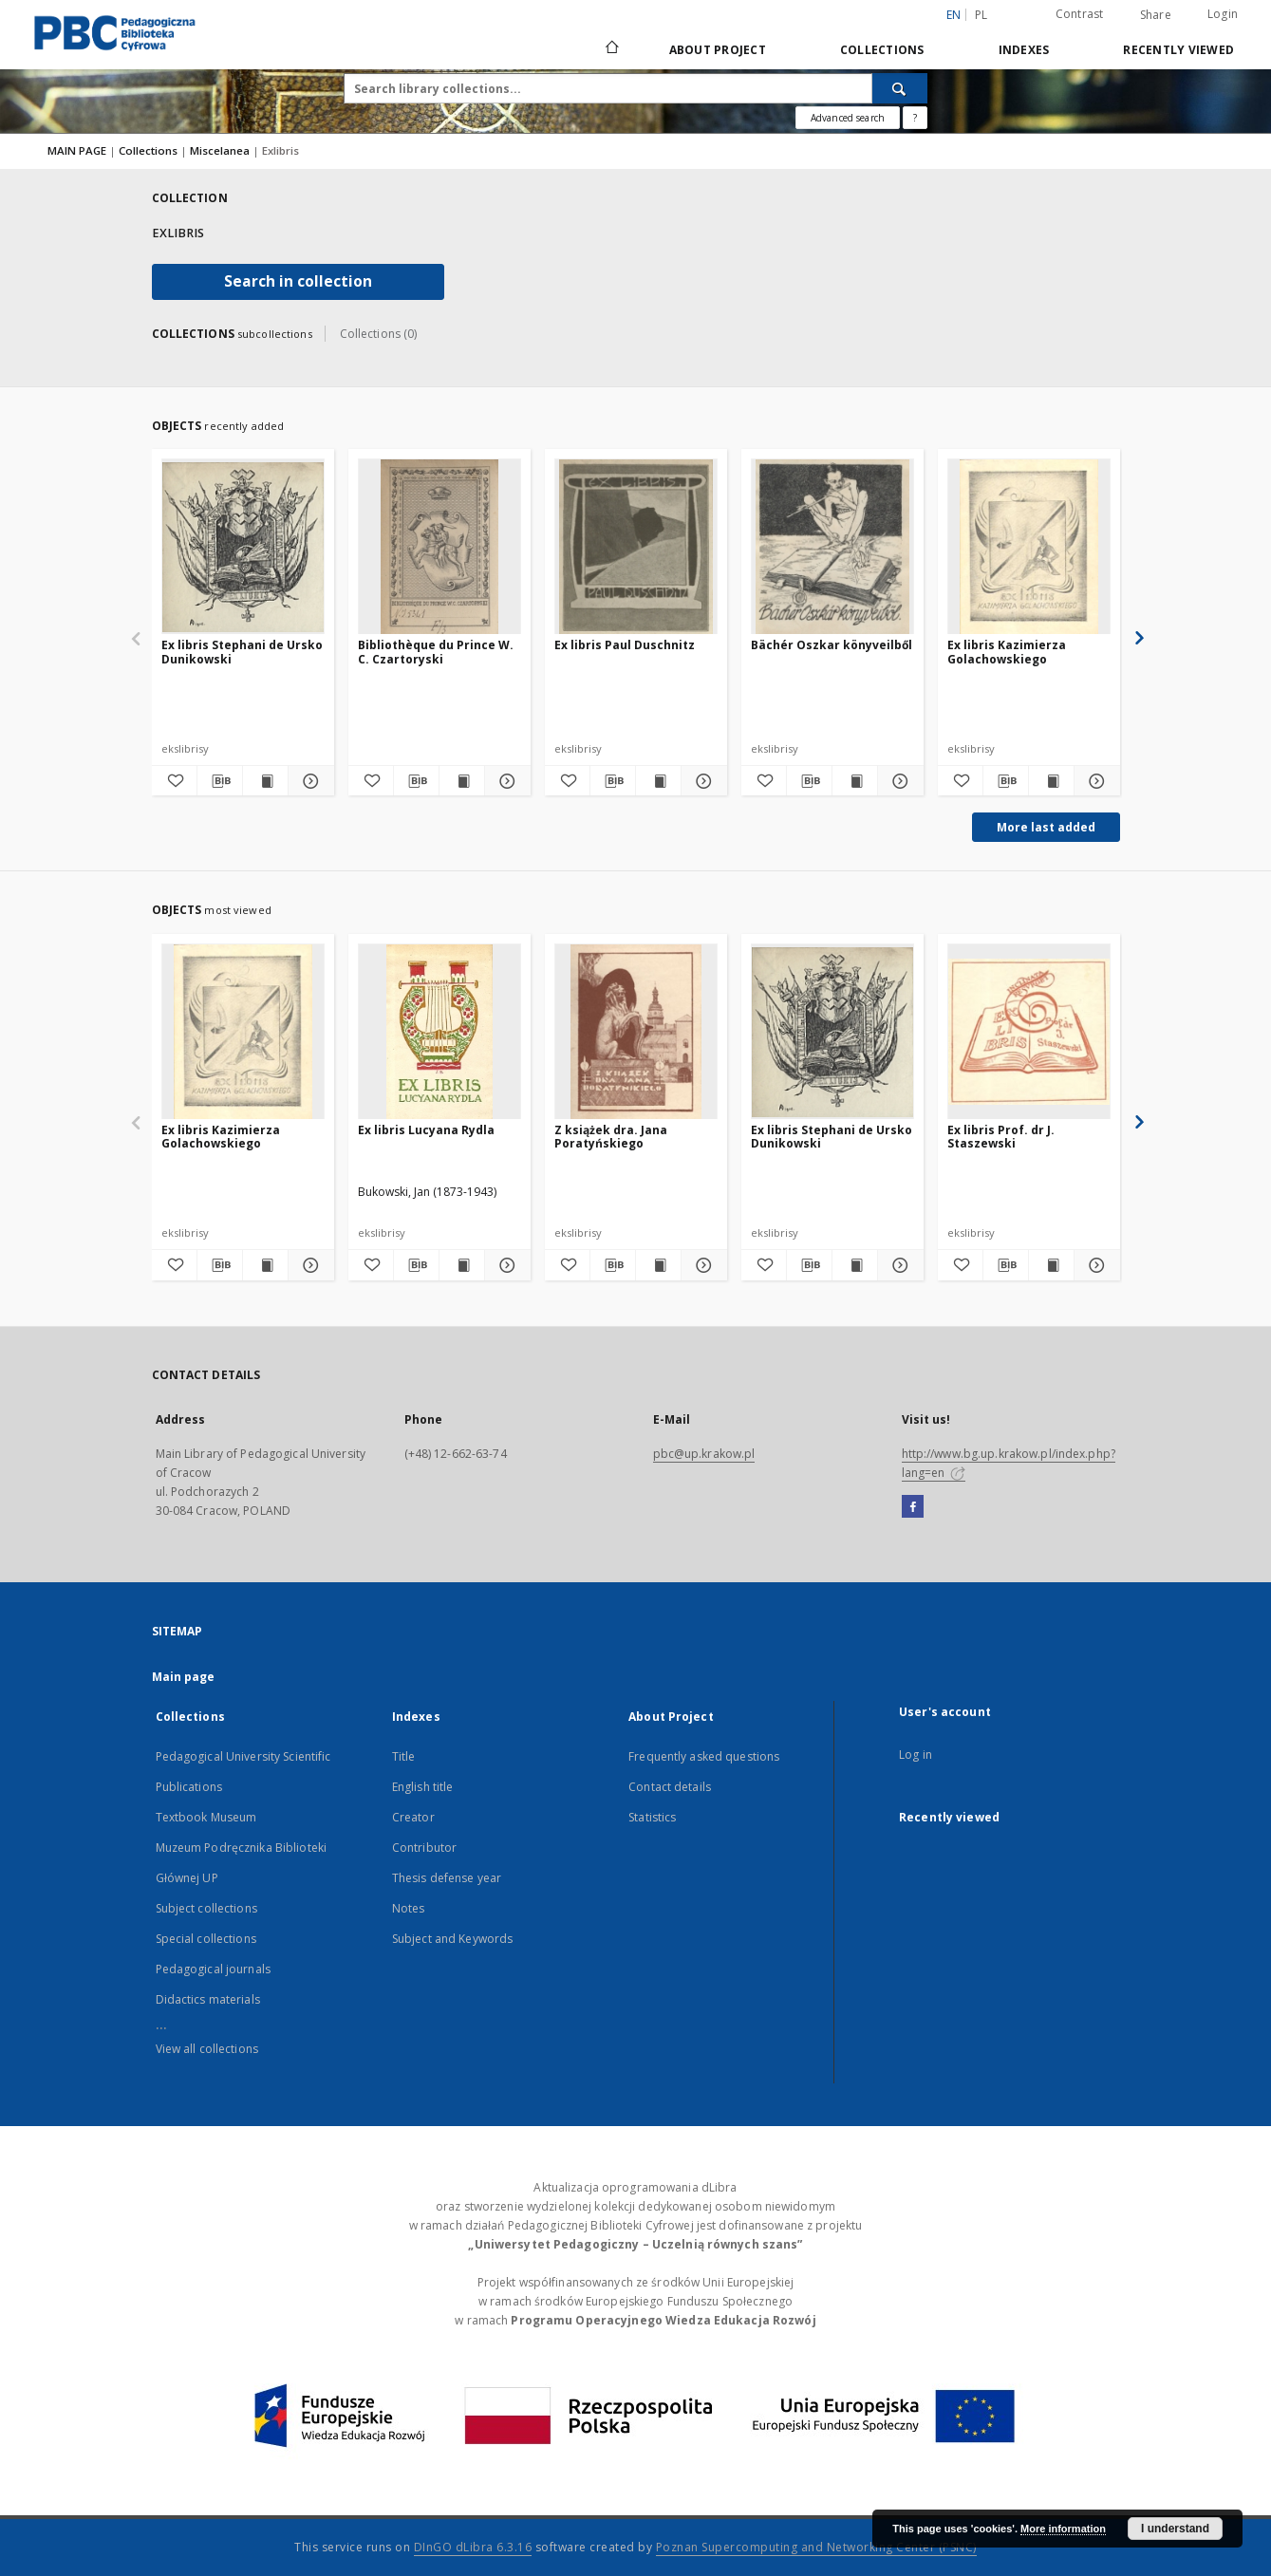 The width and height of the screenshot is (1271, 2576). What do you see at coordinates (624, 645) in the screenshot?
I see `Ex libris Paul Duschnitz` at bounding box center [624, 645].